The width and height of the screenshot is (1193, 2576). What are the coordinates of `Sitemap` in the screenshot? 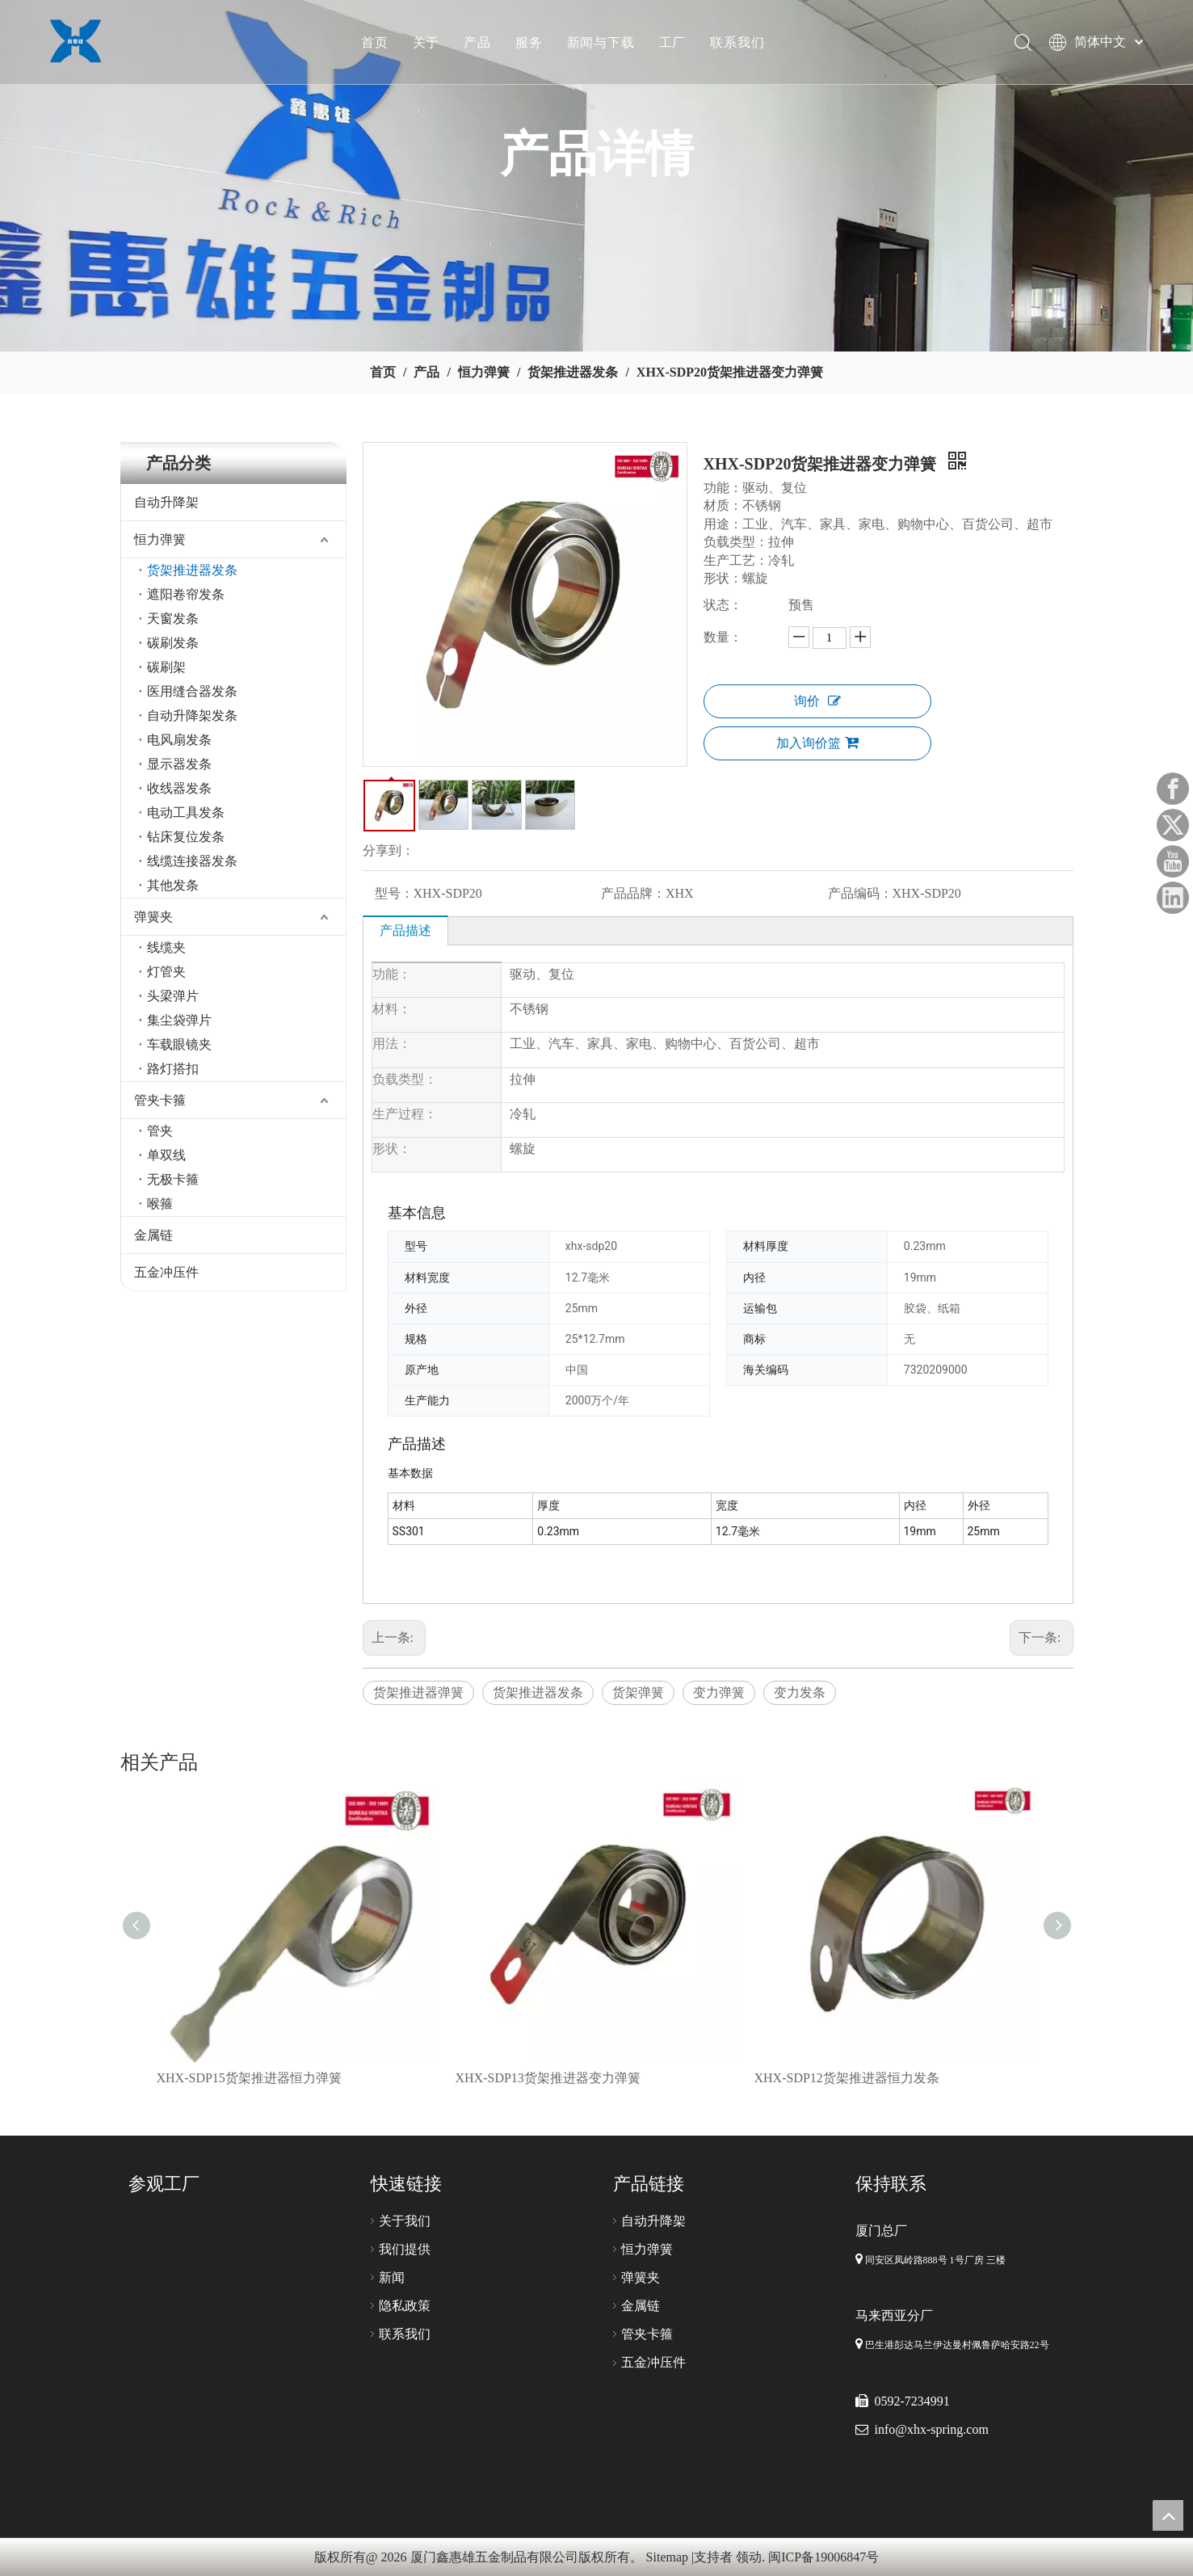 It's located at (667, 2557).